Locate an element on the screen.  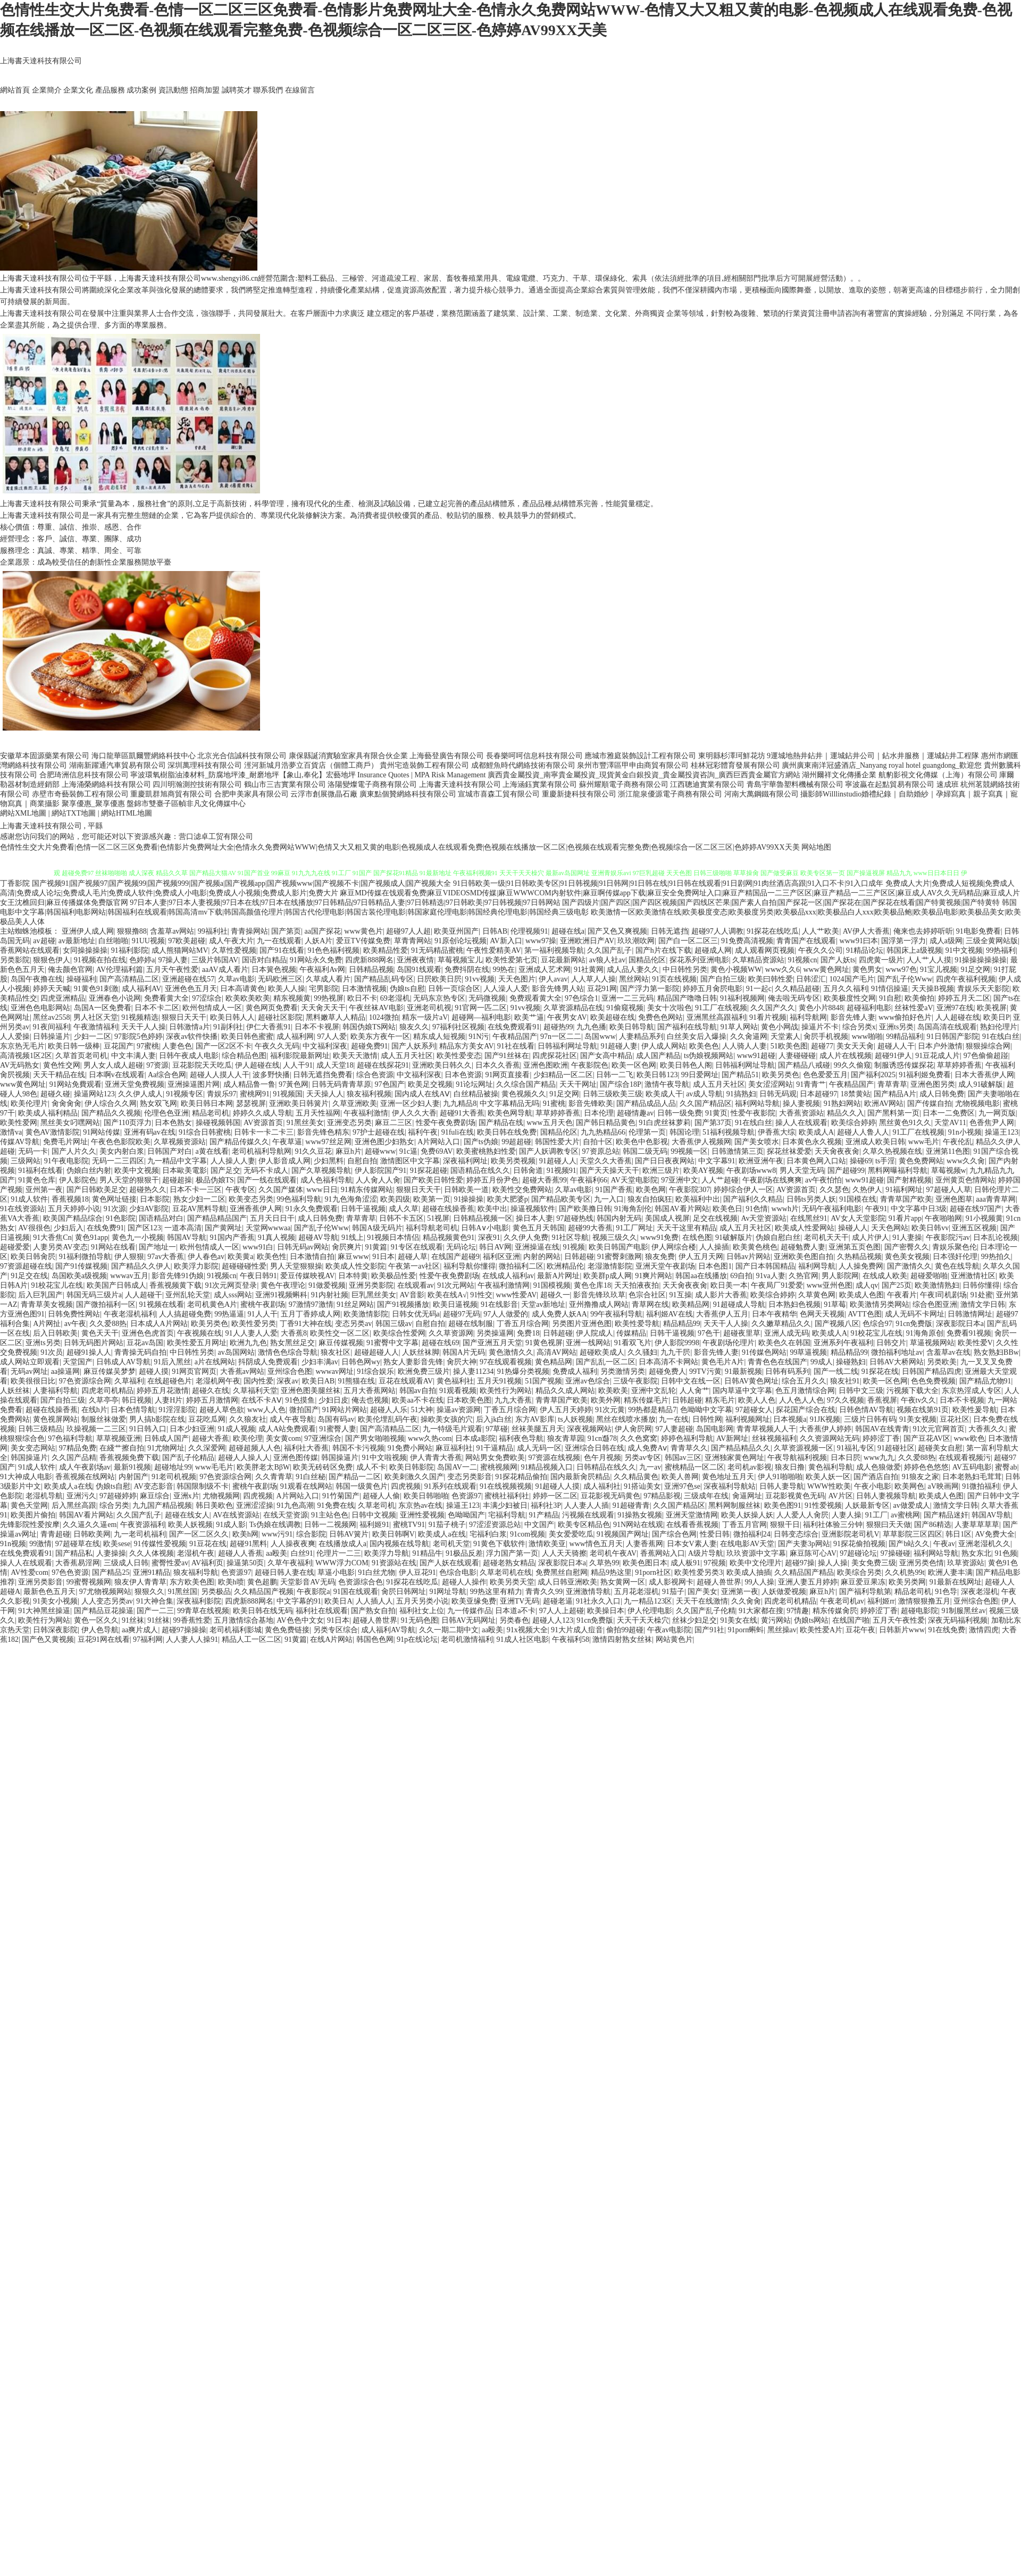
黄色性交网 is located at coordinates (61, 1065).